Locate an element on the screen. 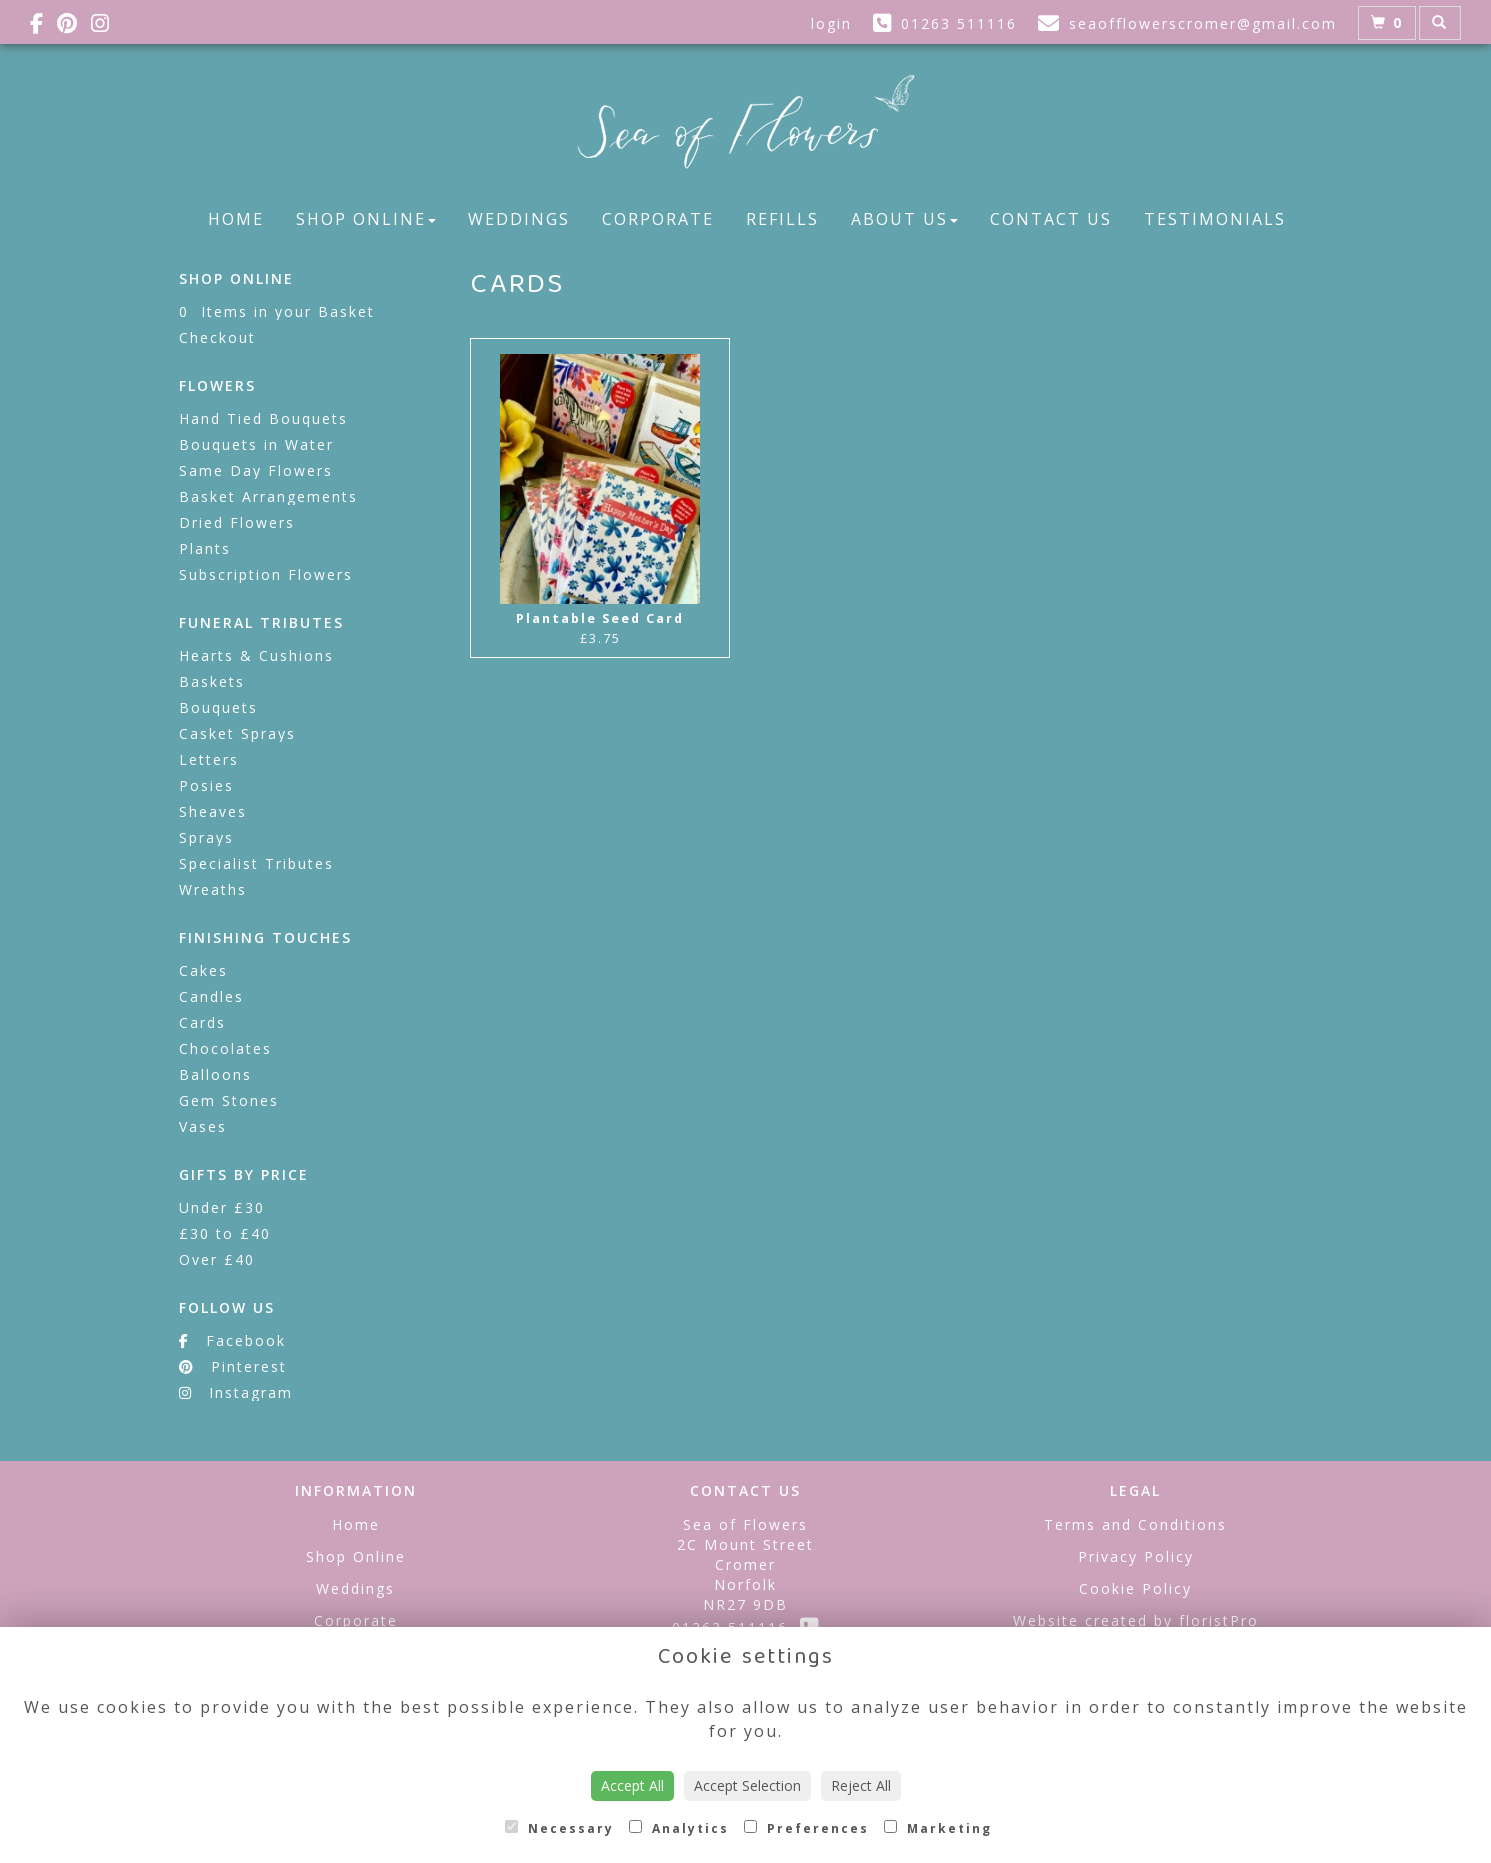 The width and height of the screenshot is (1491, 1863). Sheaves is located at coordinates (213, 811).